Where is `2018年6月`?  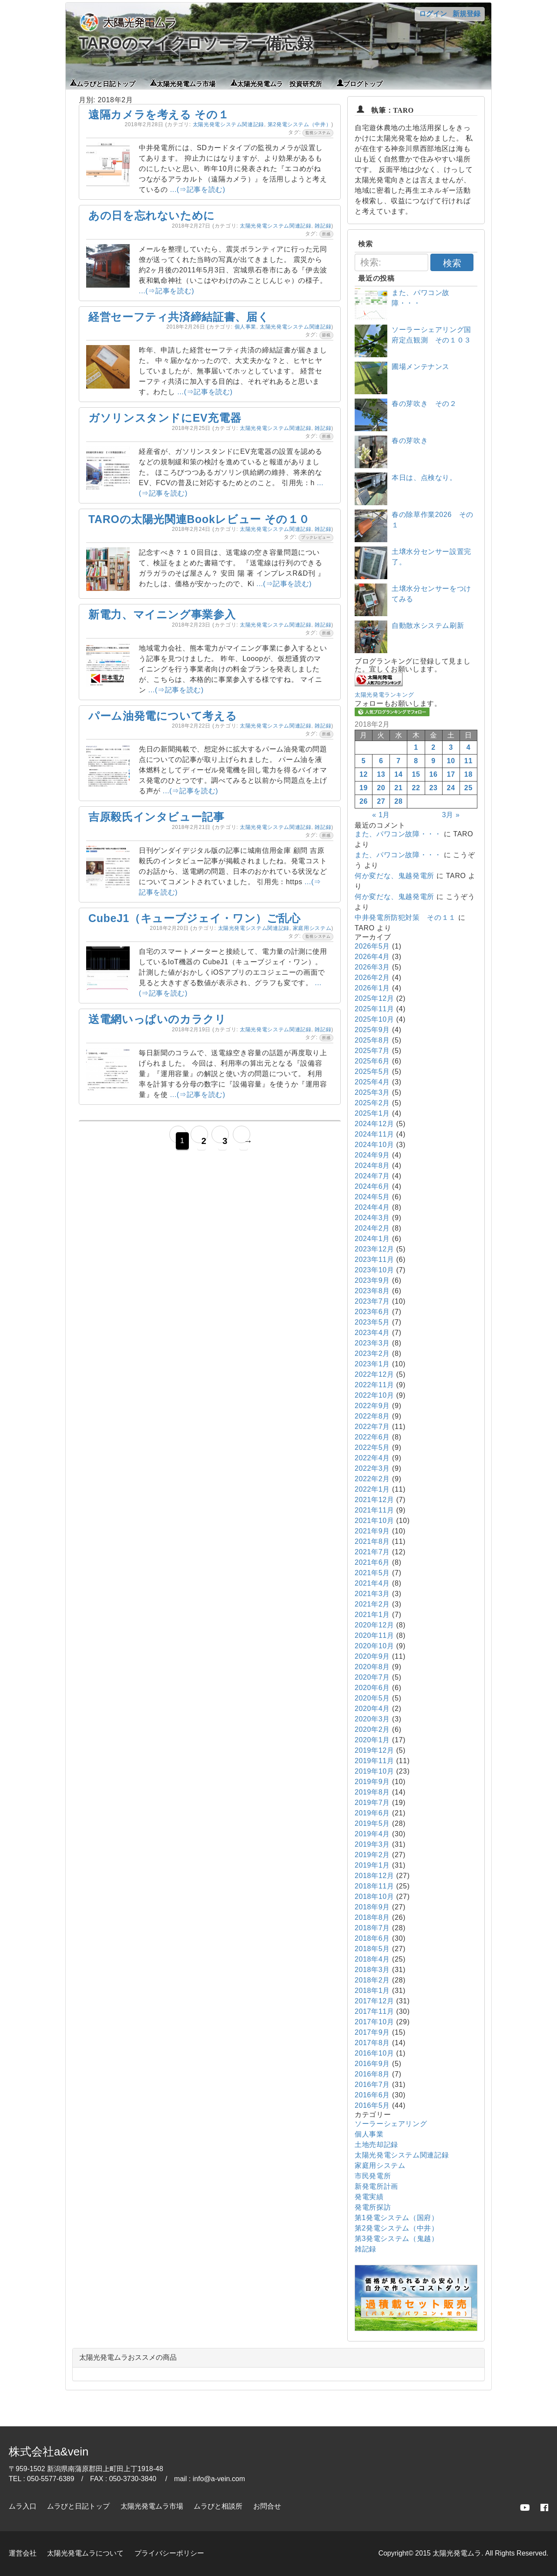
2018年6月 is located at coordinates (372, 1938).